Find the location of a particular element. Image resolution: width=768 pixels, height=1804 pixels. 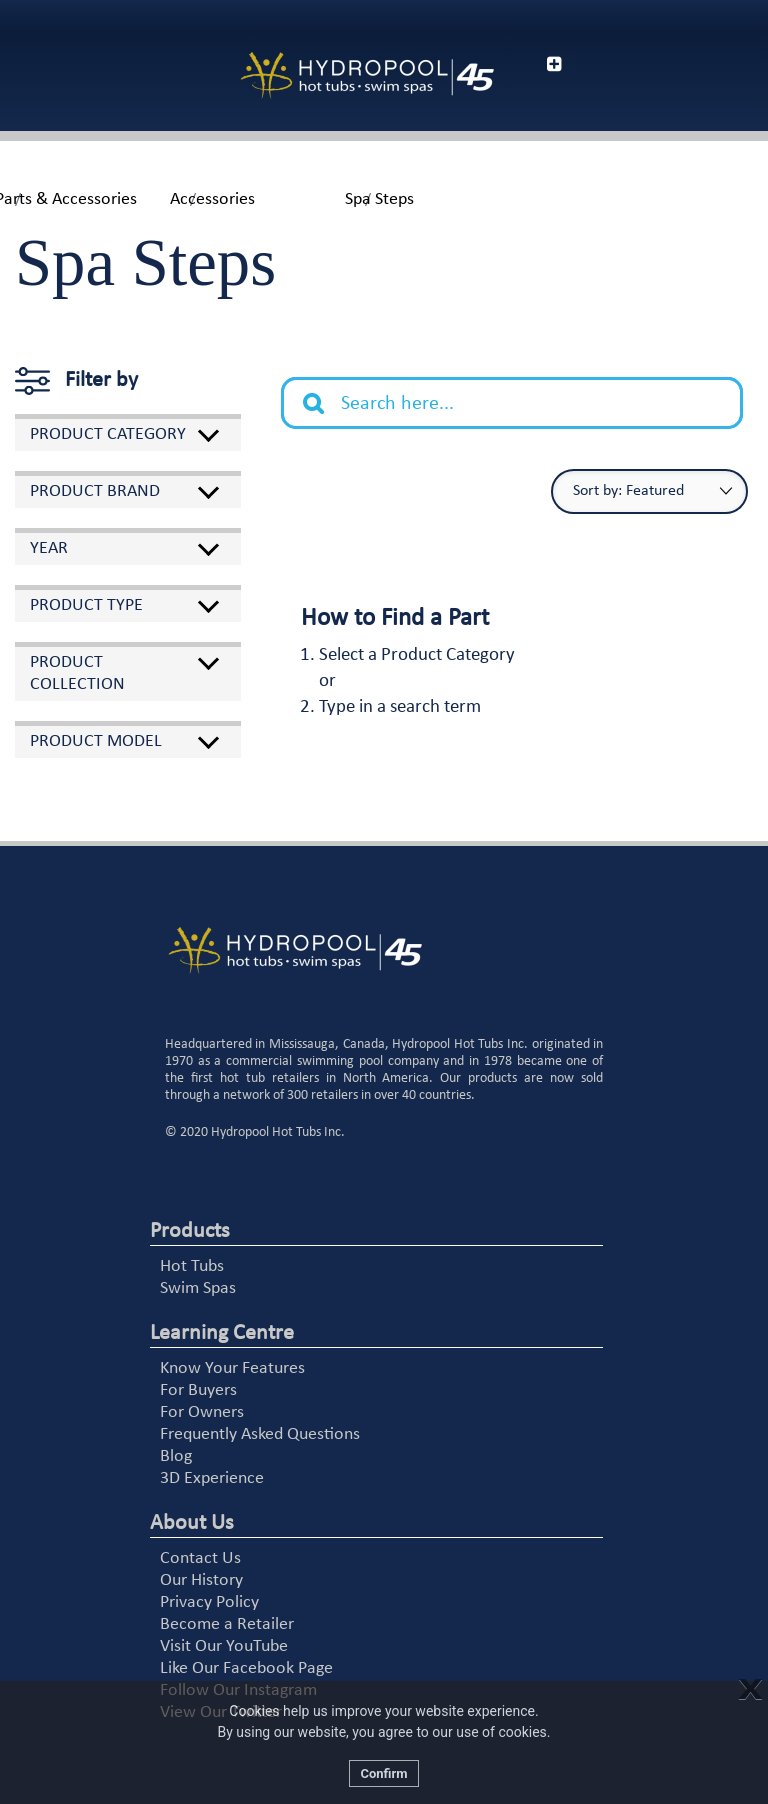

Spa Steps is located at coordinates (379, 199).